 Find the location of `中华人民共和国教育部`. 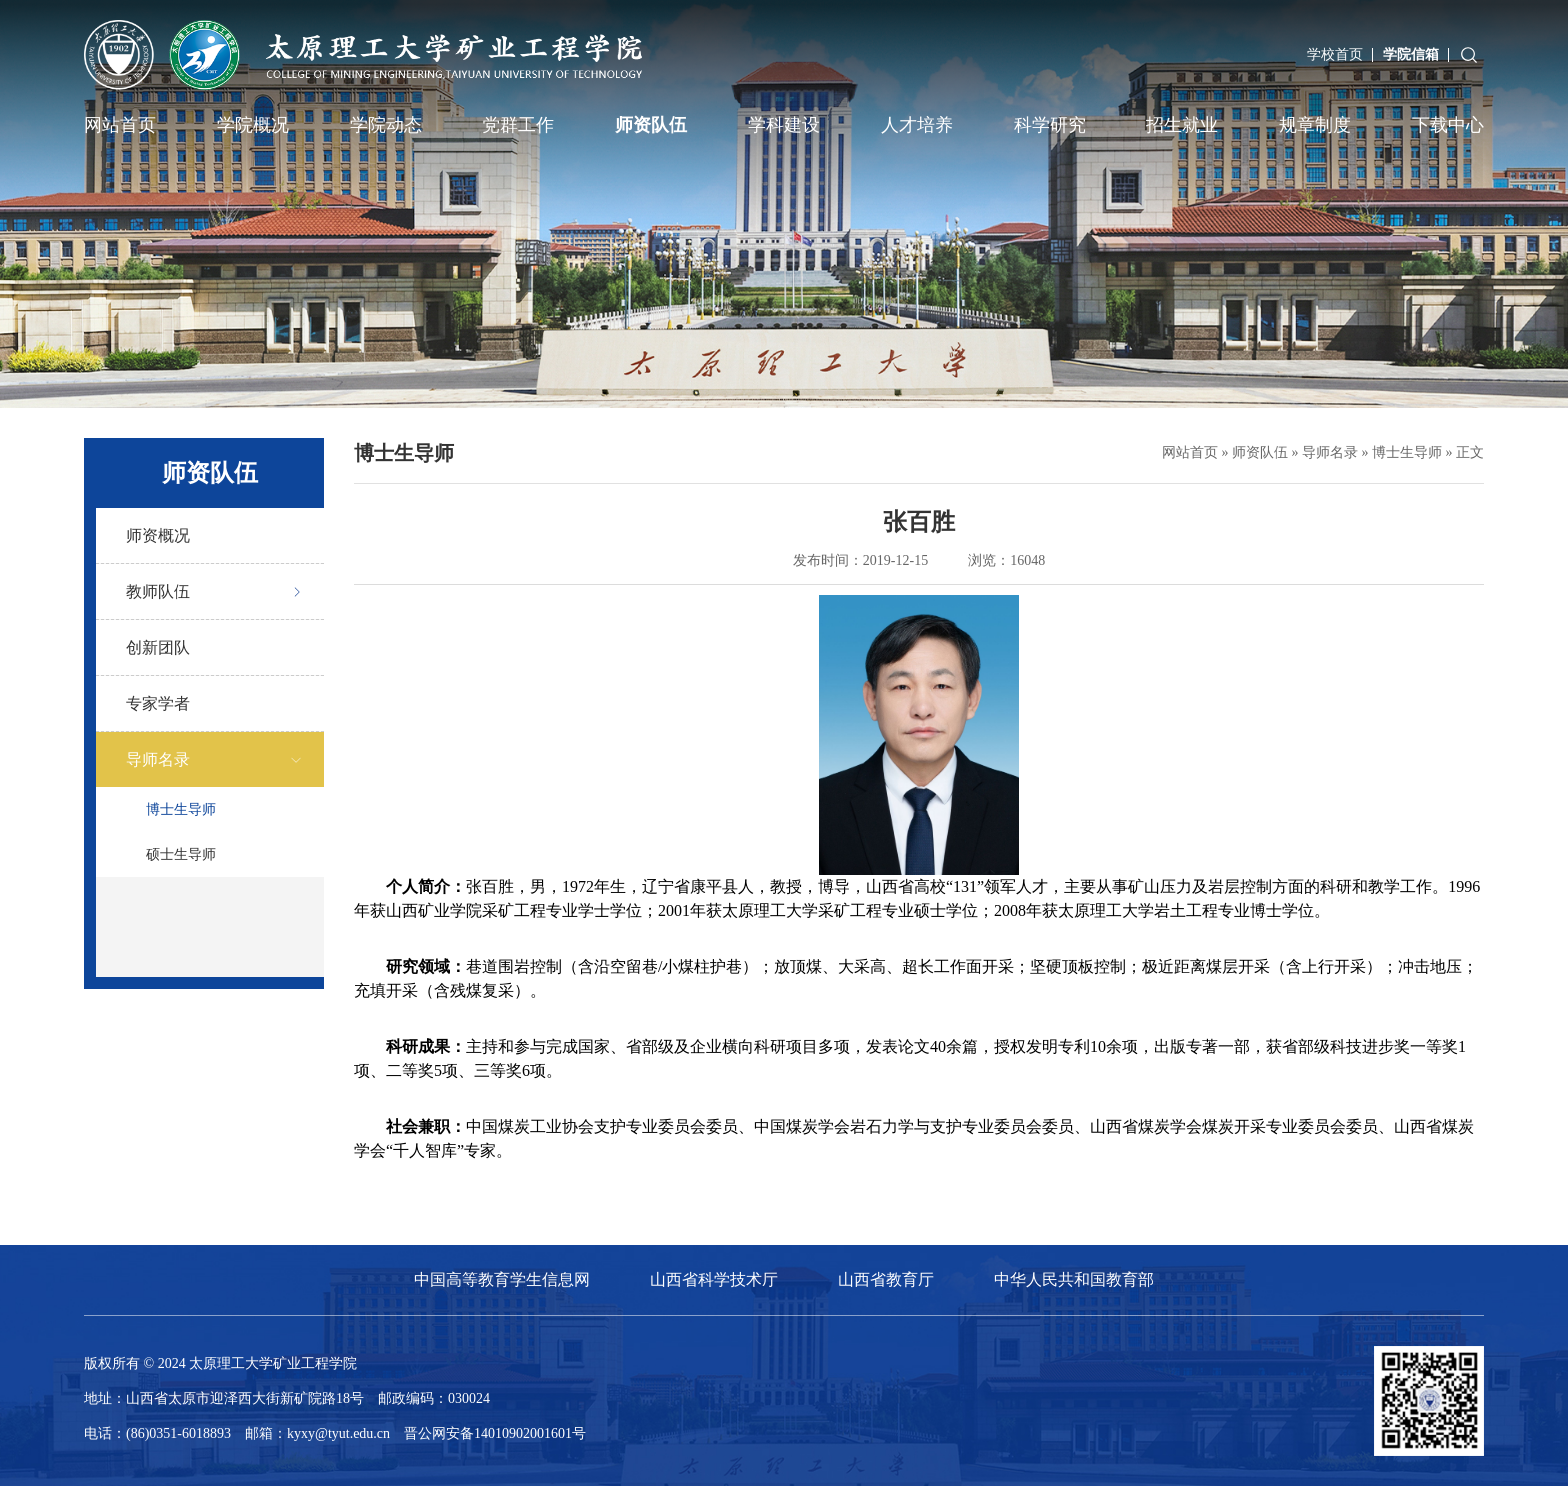

中华人民共和国教育部 is located at coordinates (1074, 1279).